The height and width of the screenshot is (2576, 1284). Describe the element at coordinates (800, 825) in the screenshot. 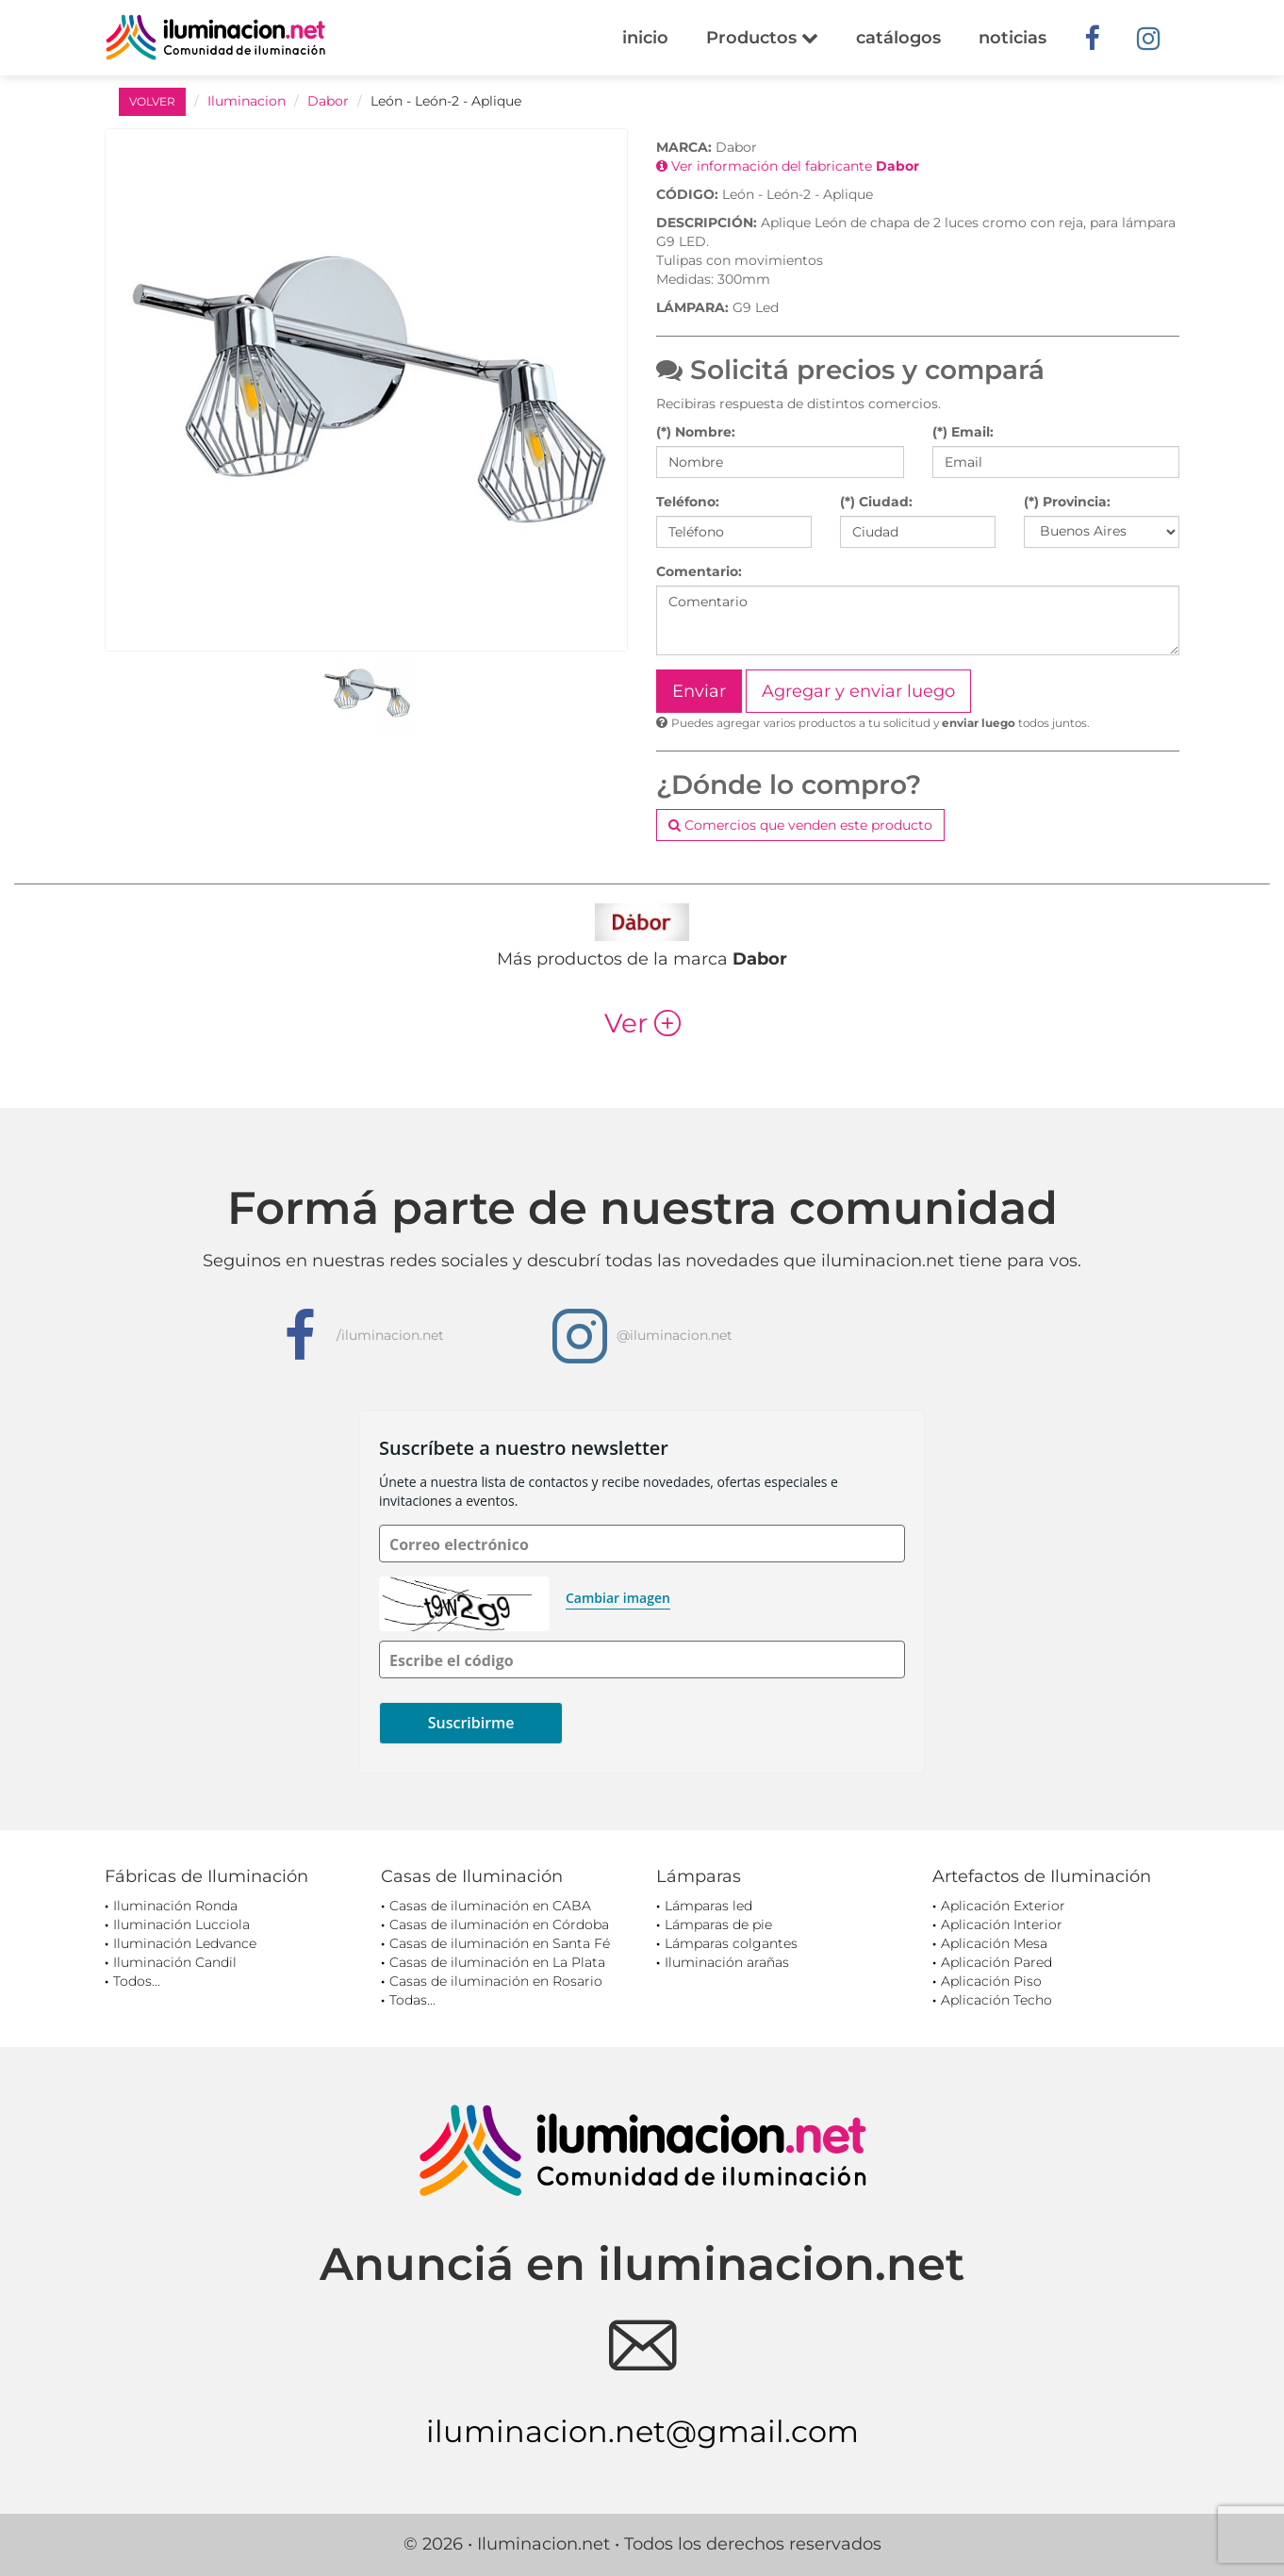

I see `Comercios que venden este producto` at that location.